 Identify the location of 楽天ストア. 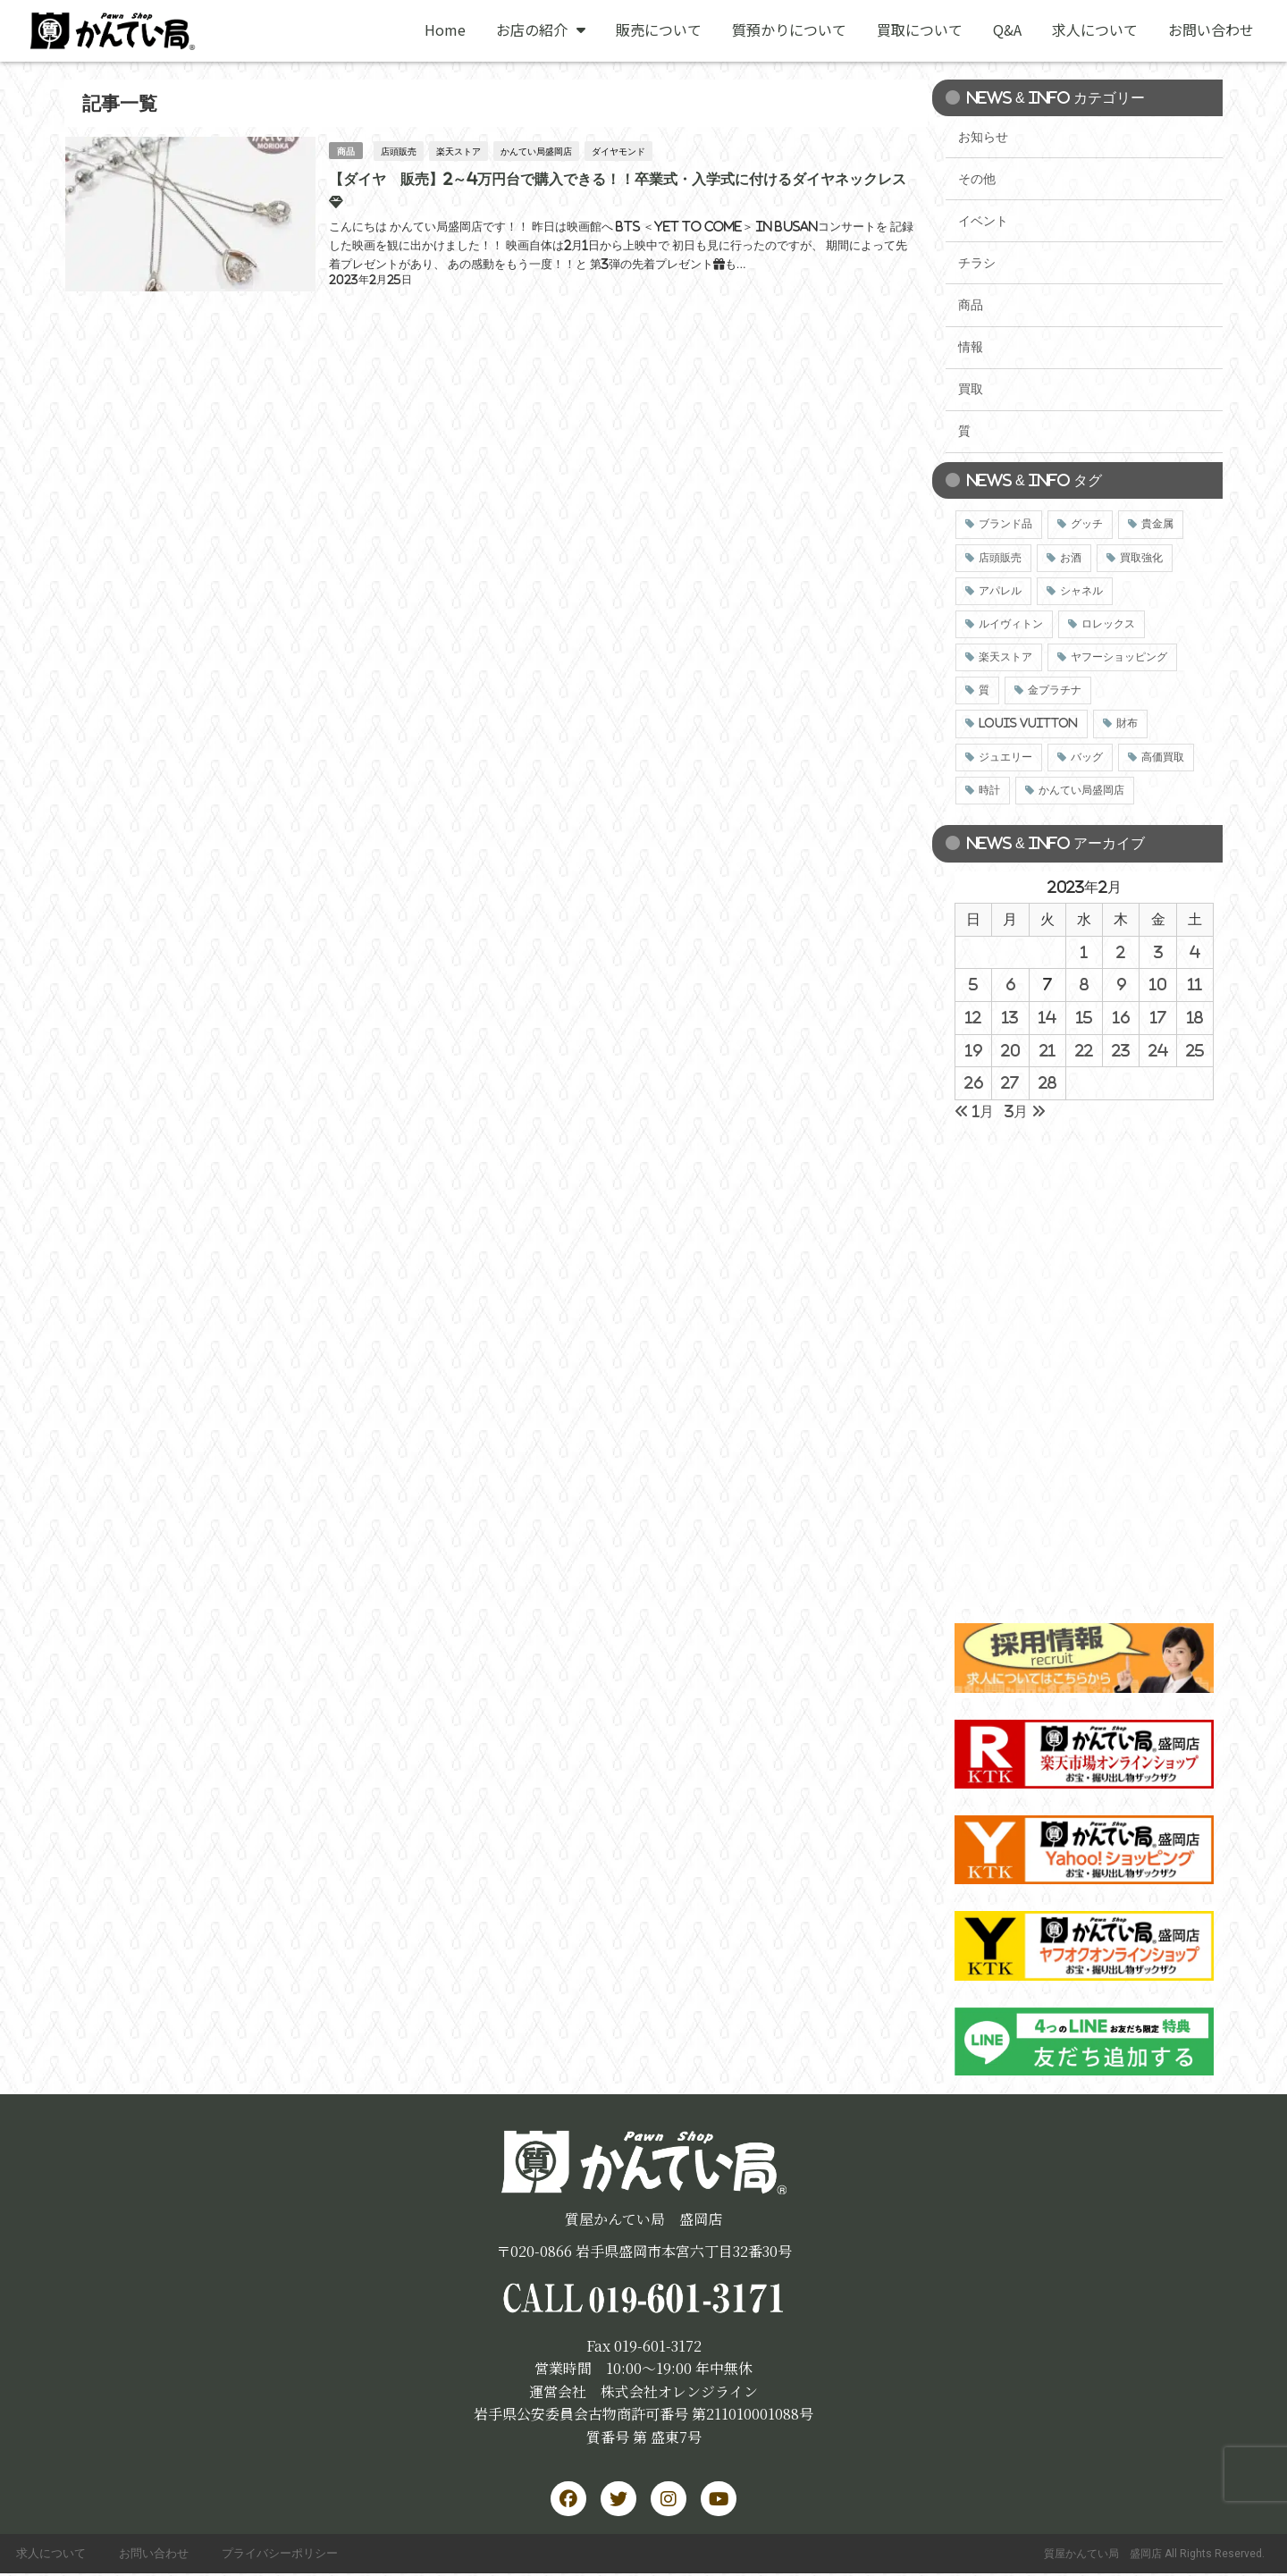
(459, 150).